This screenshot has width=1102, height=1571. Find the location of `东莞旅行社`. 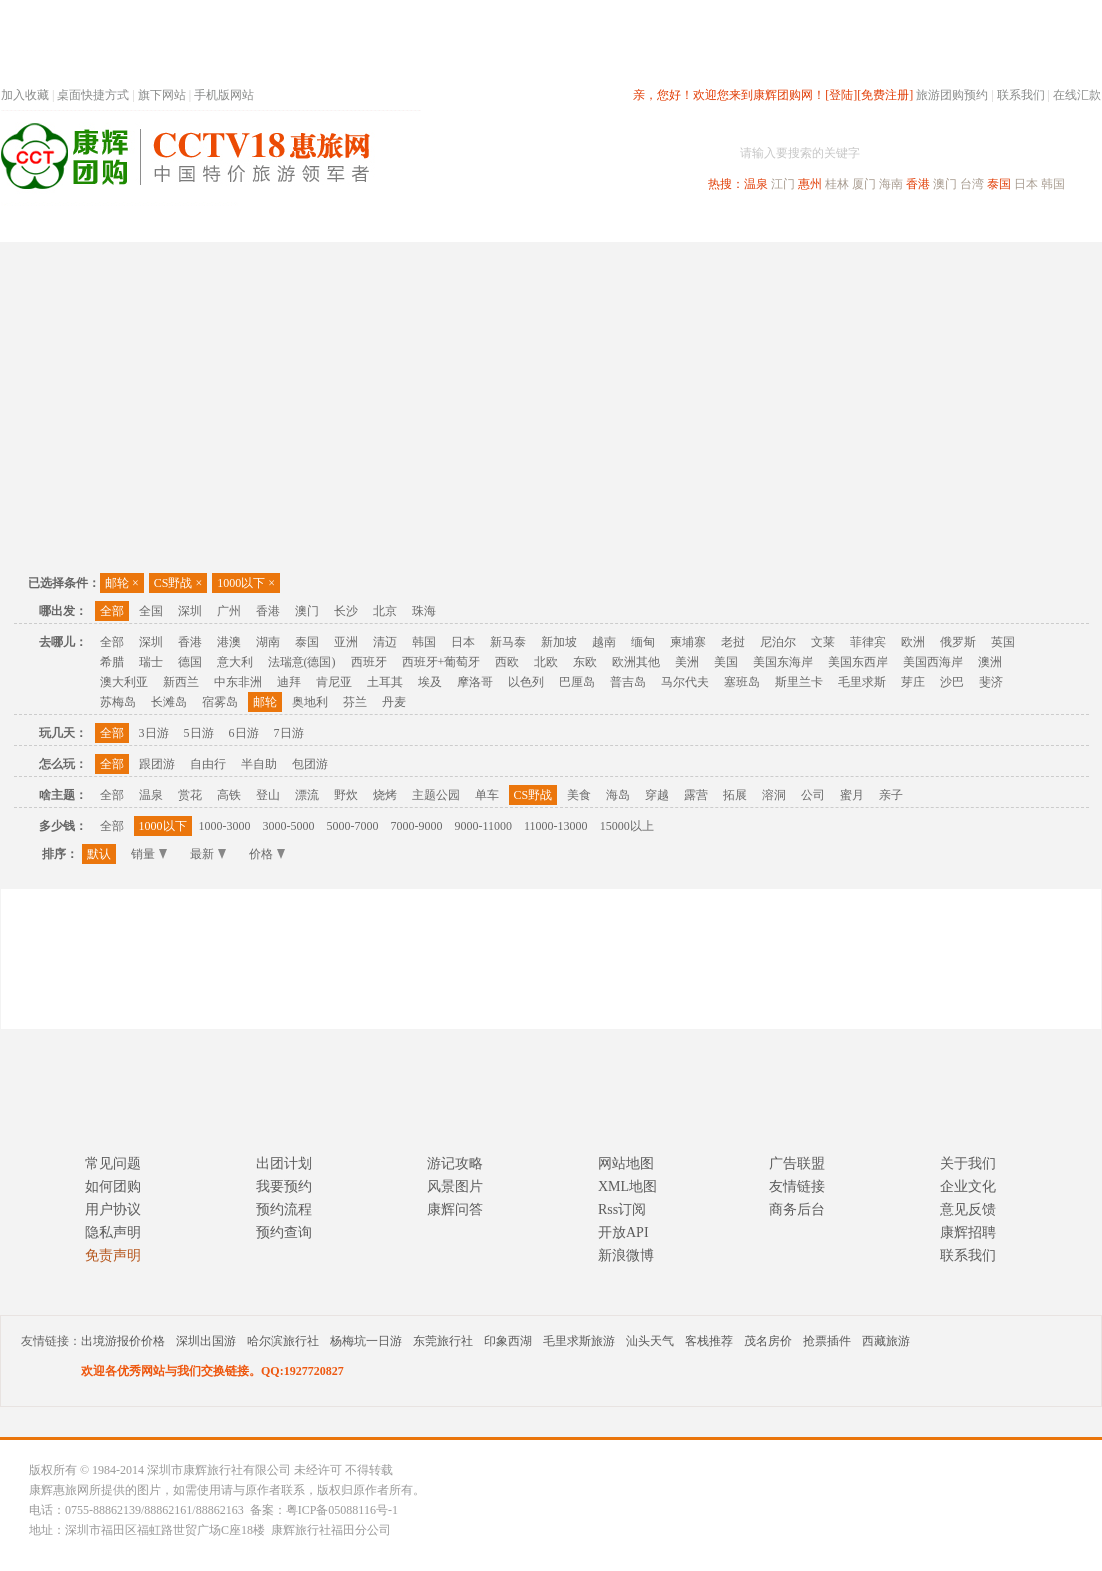

东莞旅行社 is located at coordinates (443, 1341).